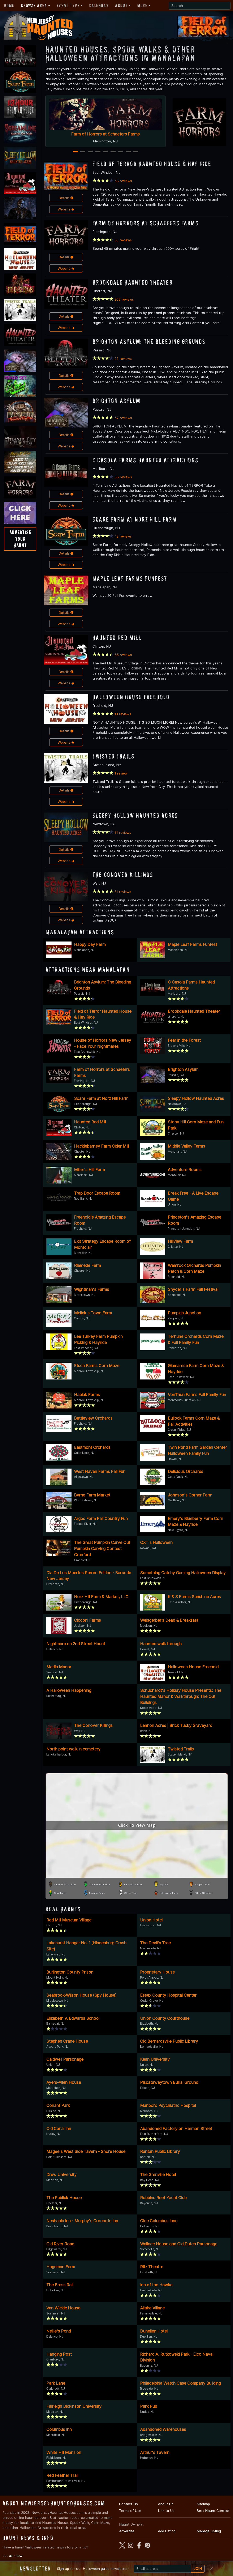 The image size is (233, 2576). I want to click on [Recipient's email], so click(162, 2569).